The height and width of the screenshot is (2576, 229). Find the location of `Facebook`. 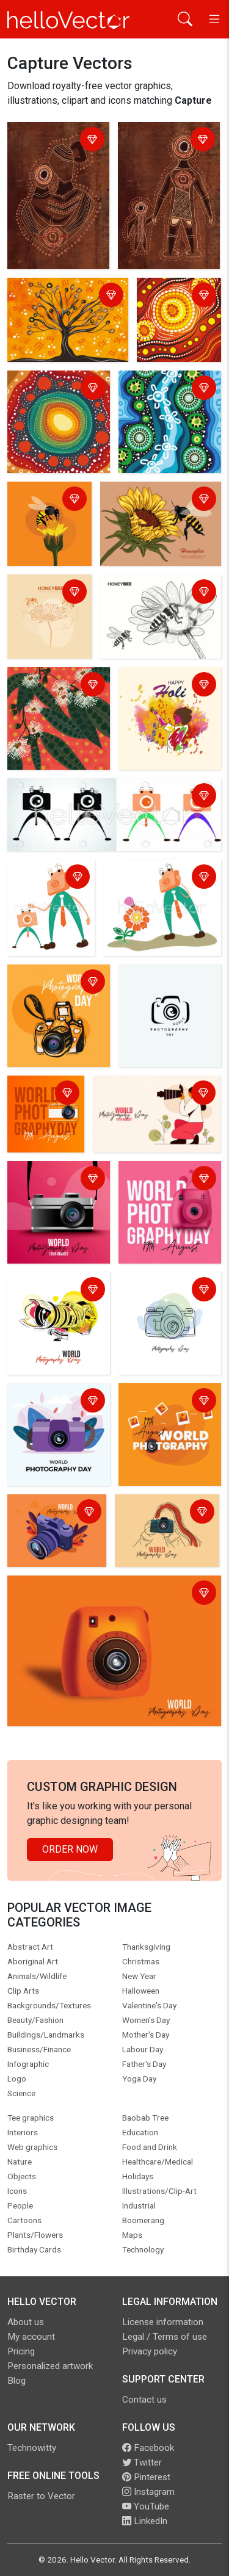

Facebook is located at coordinates (148, 2447).